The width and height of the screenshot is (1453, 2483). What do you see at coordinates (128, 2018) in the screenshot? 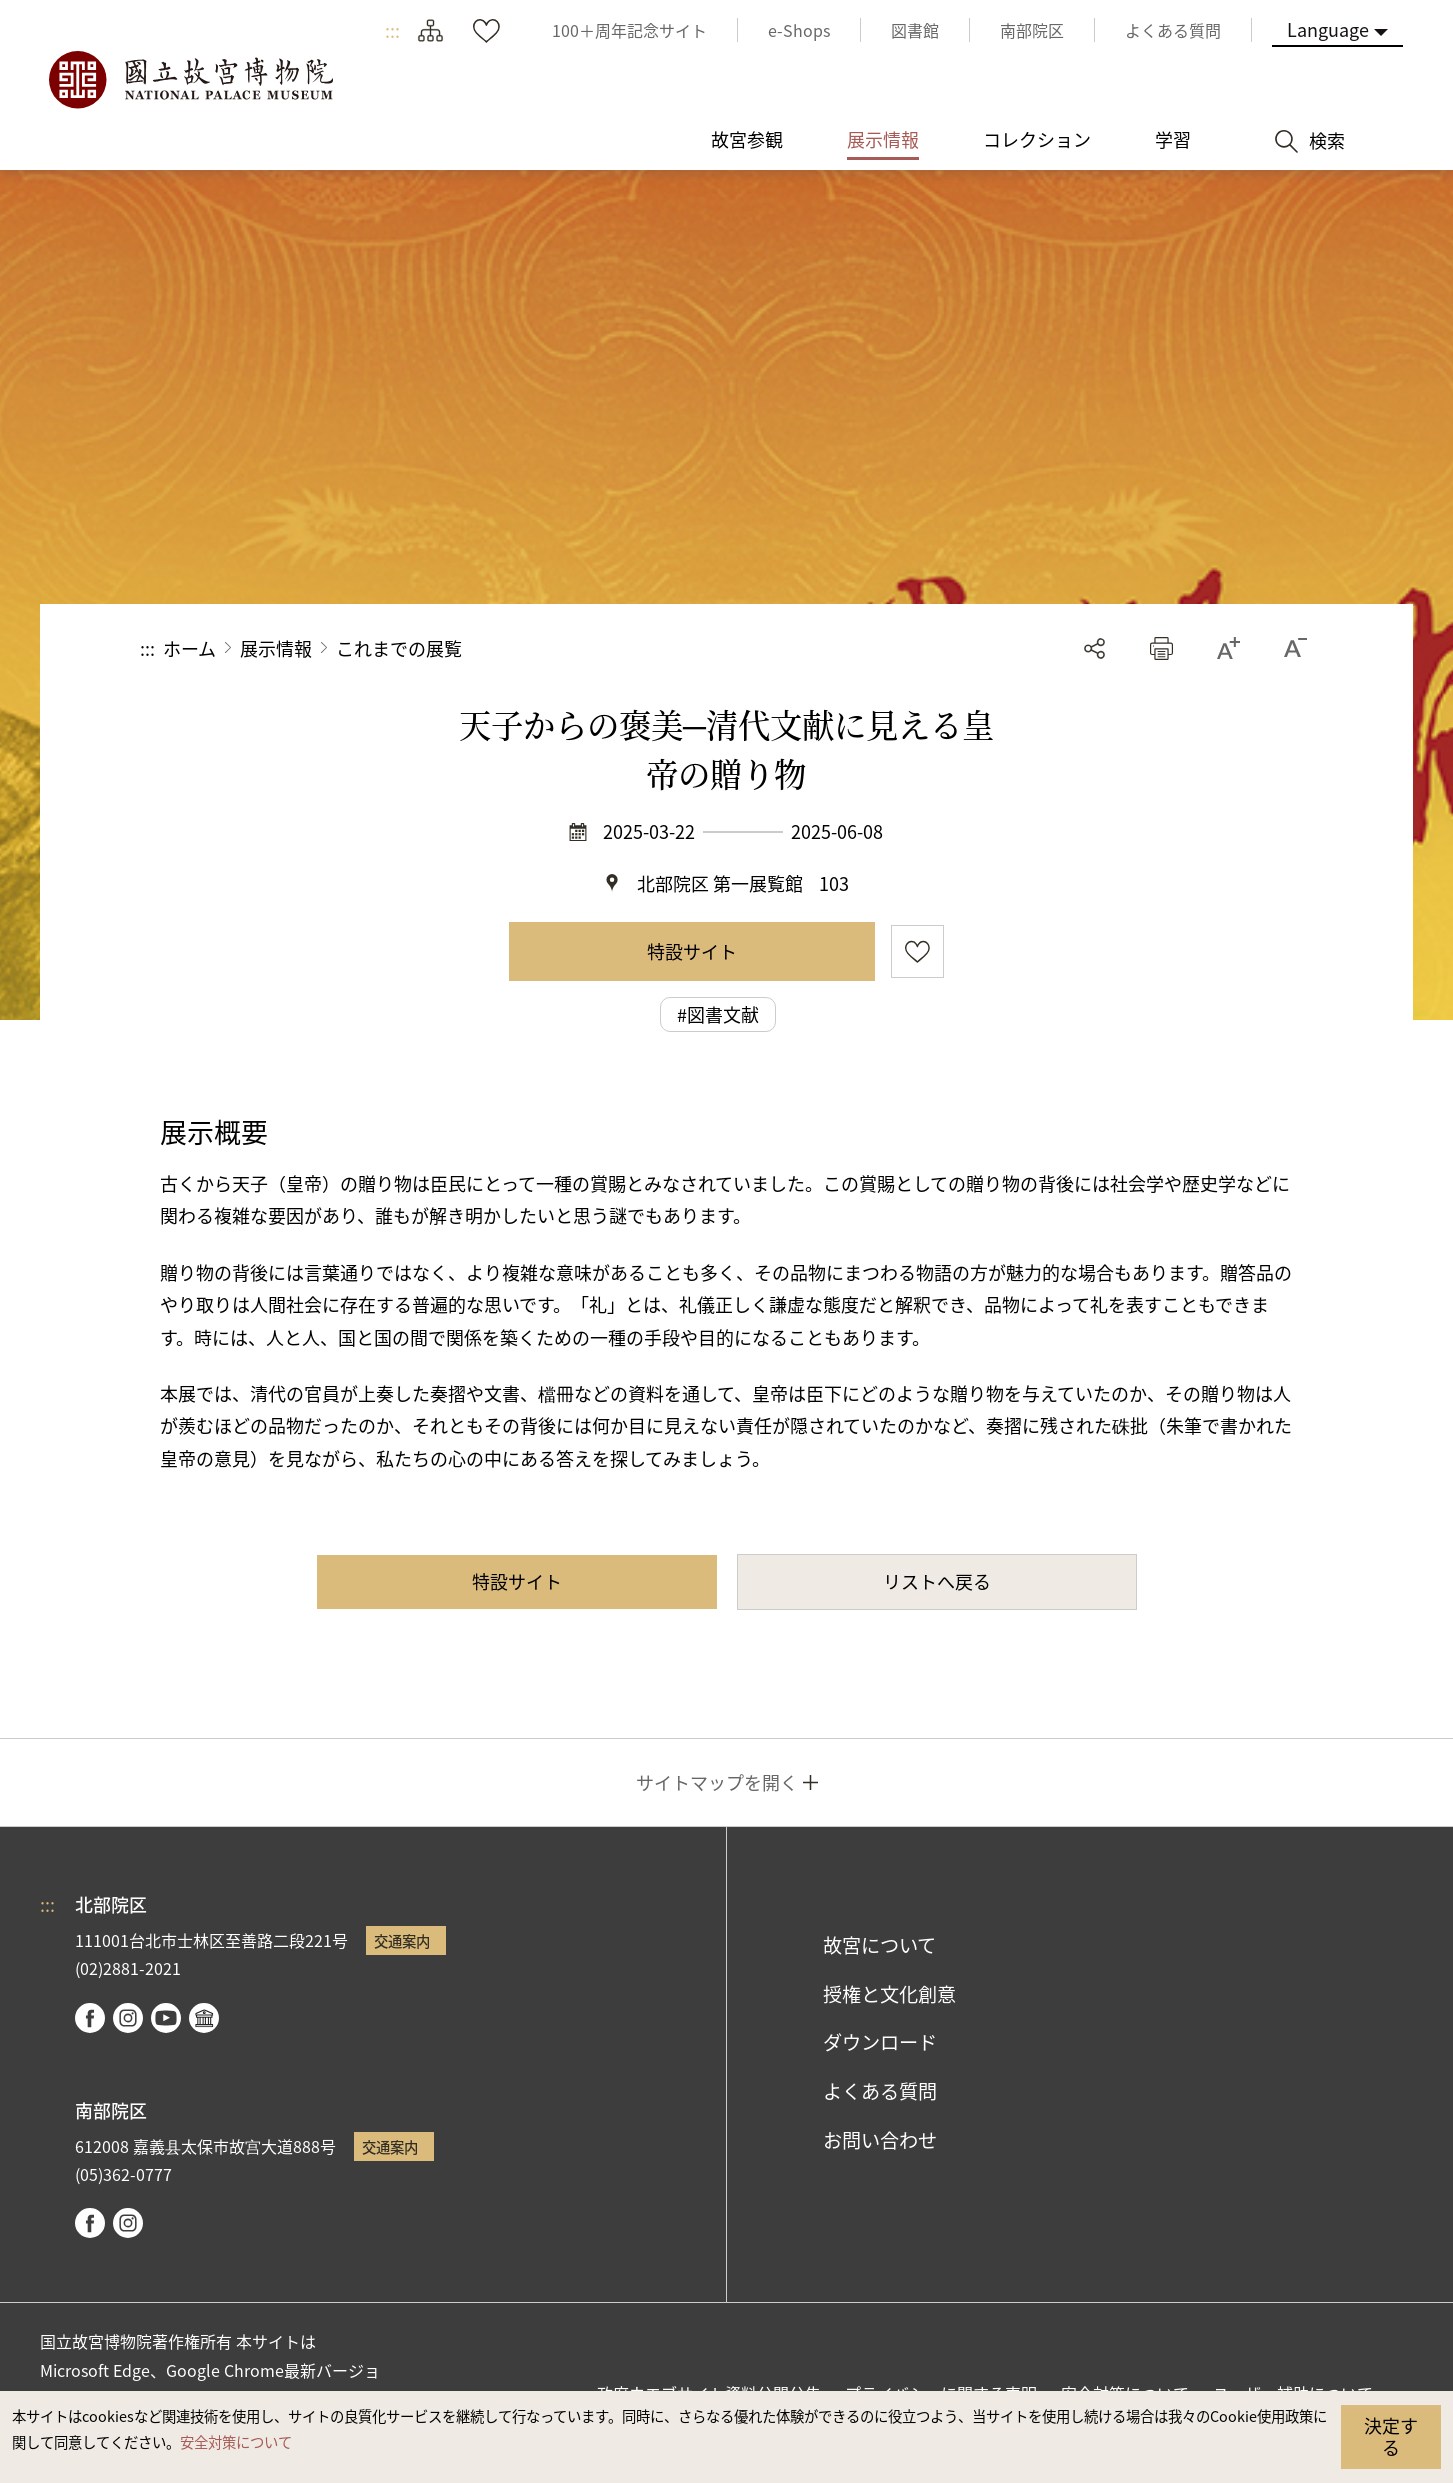
I see `instagram` at bounding box center [128, 2018].